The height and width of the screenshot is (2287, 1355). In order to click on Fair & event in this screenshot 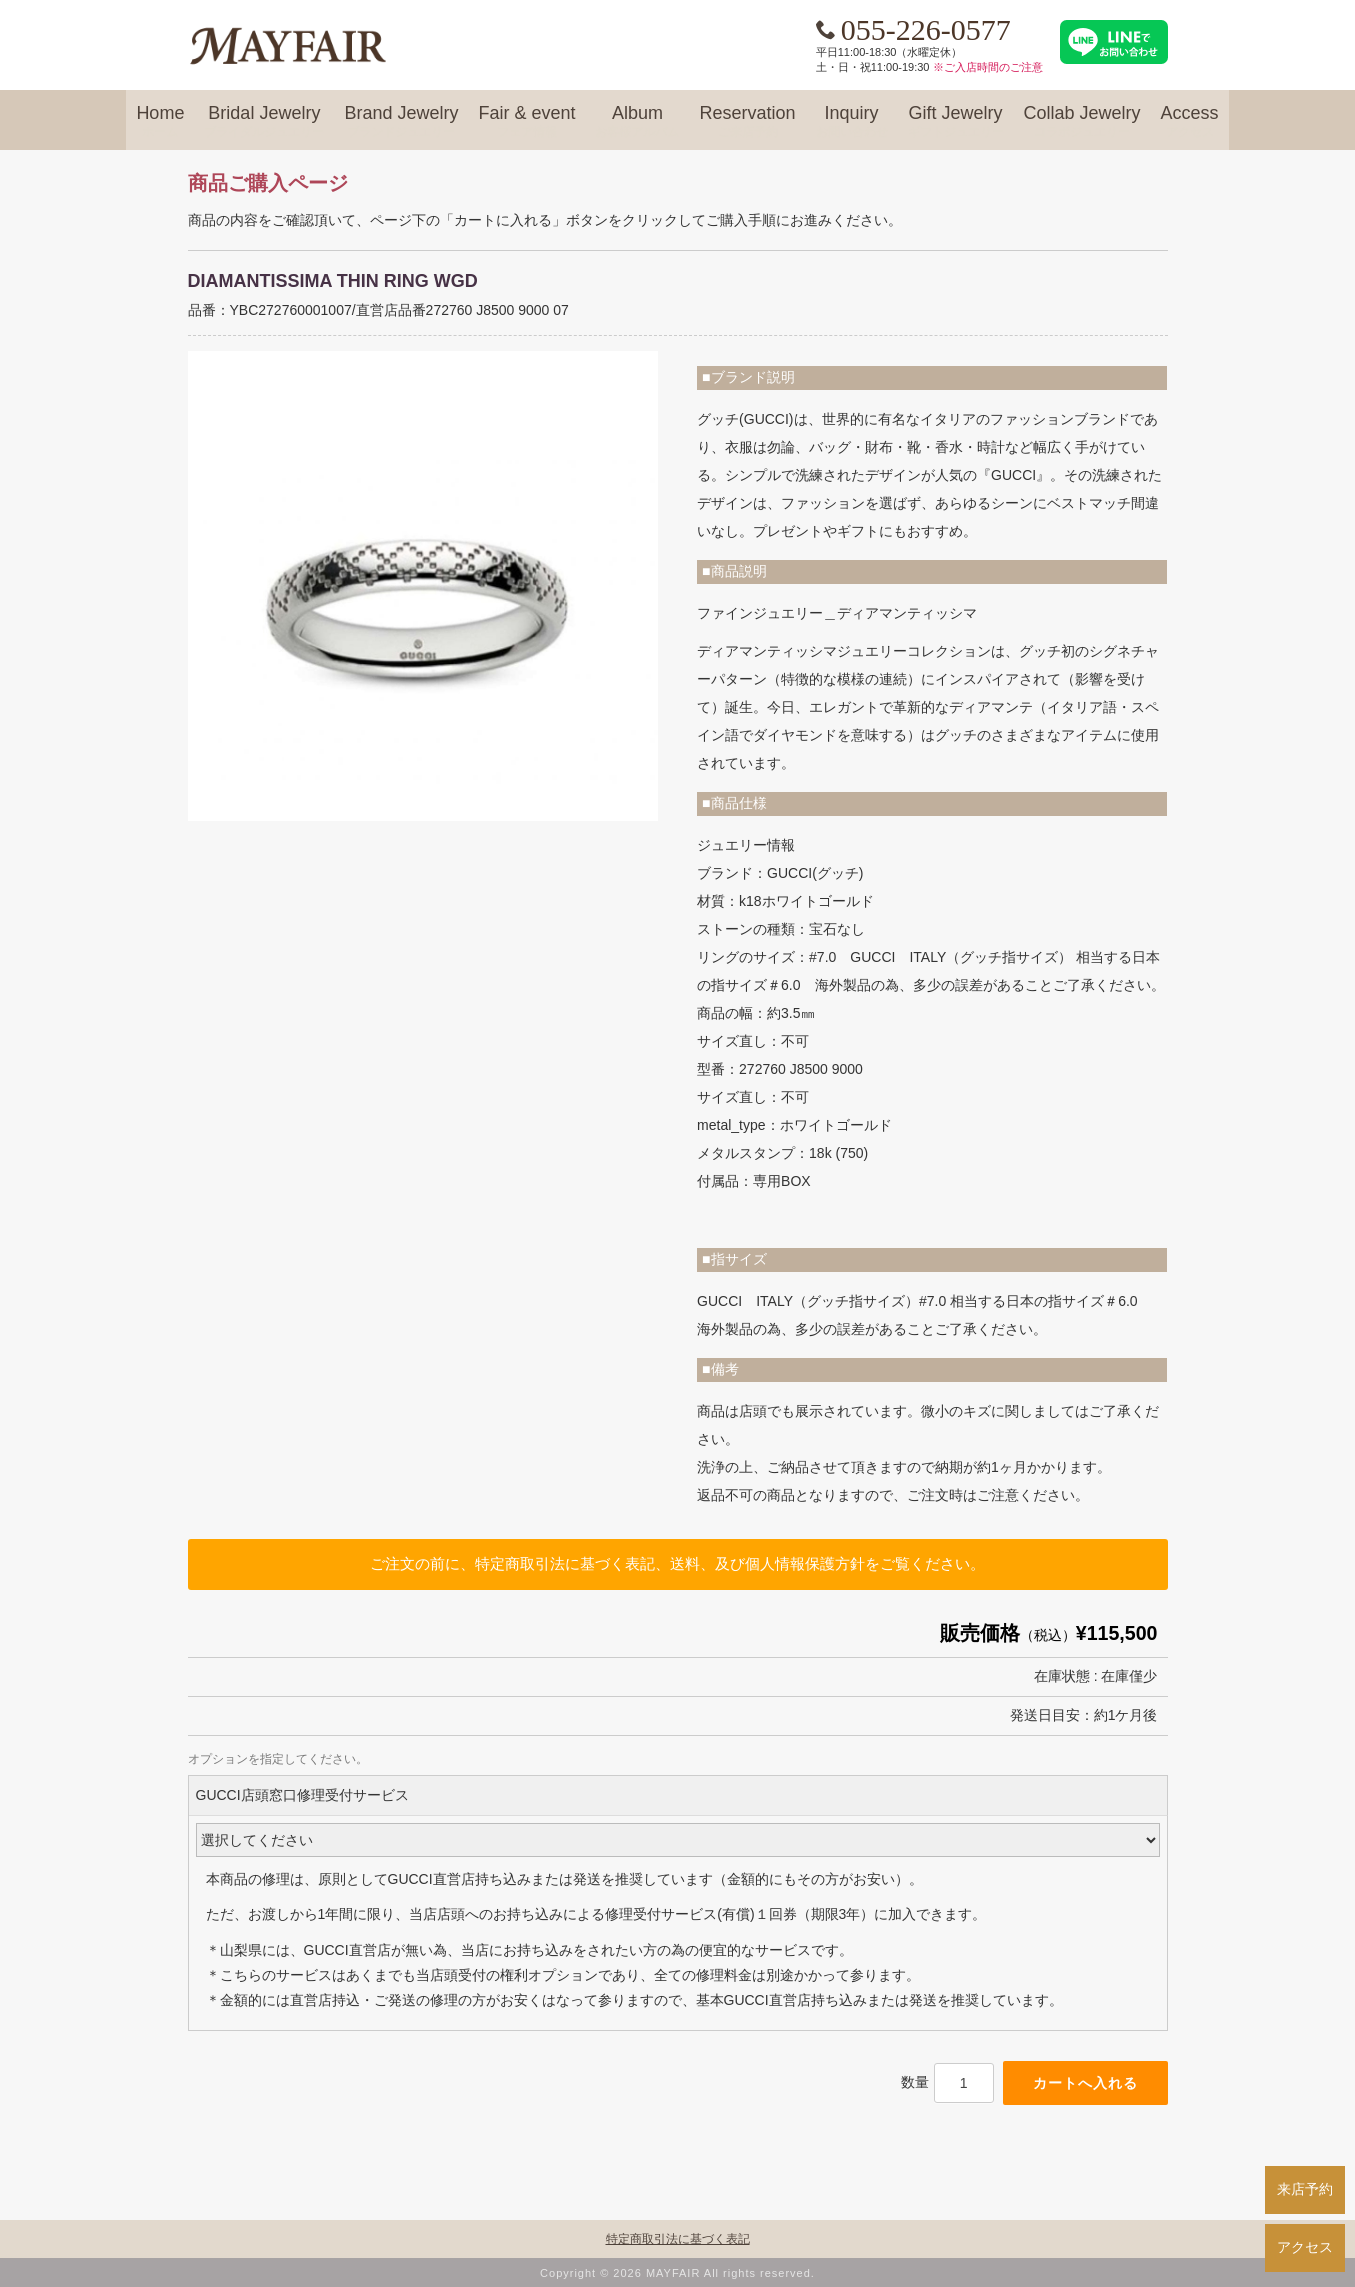, I will do `click(526, 122)`.